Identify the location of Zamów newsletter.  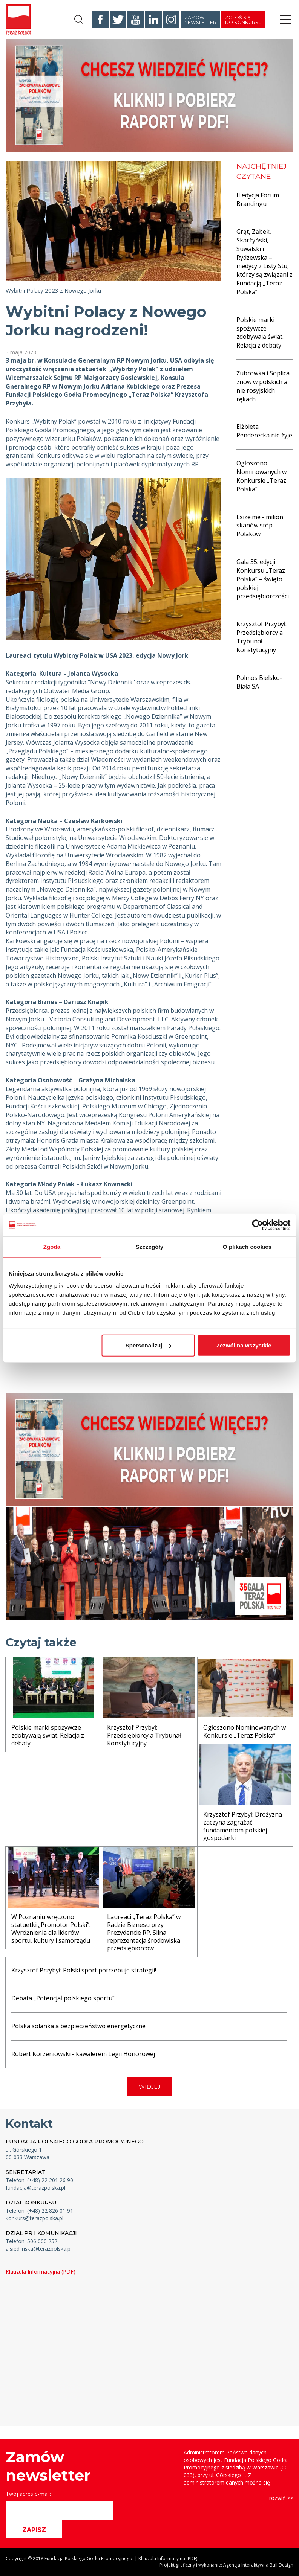
(200, 20).